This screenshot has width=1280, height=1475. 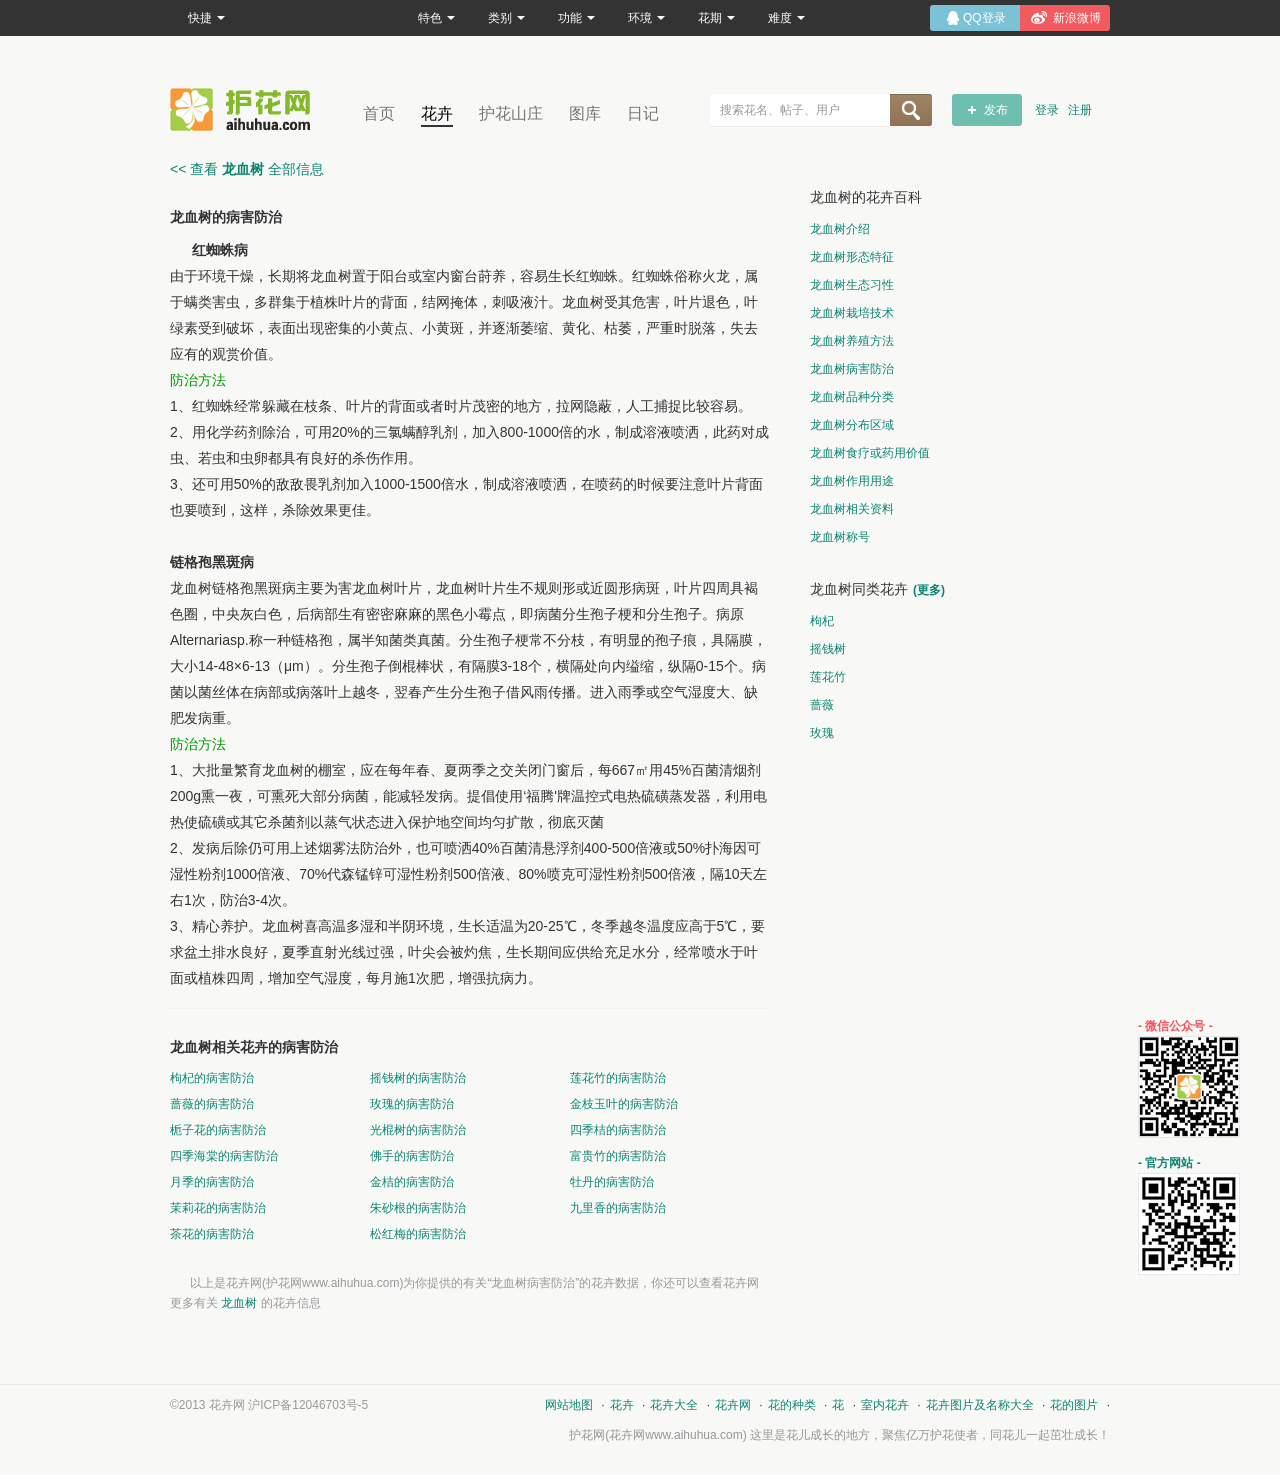 I want to click on 光棍树的病害防治, so click(x=418, y=1130).